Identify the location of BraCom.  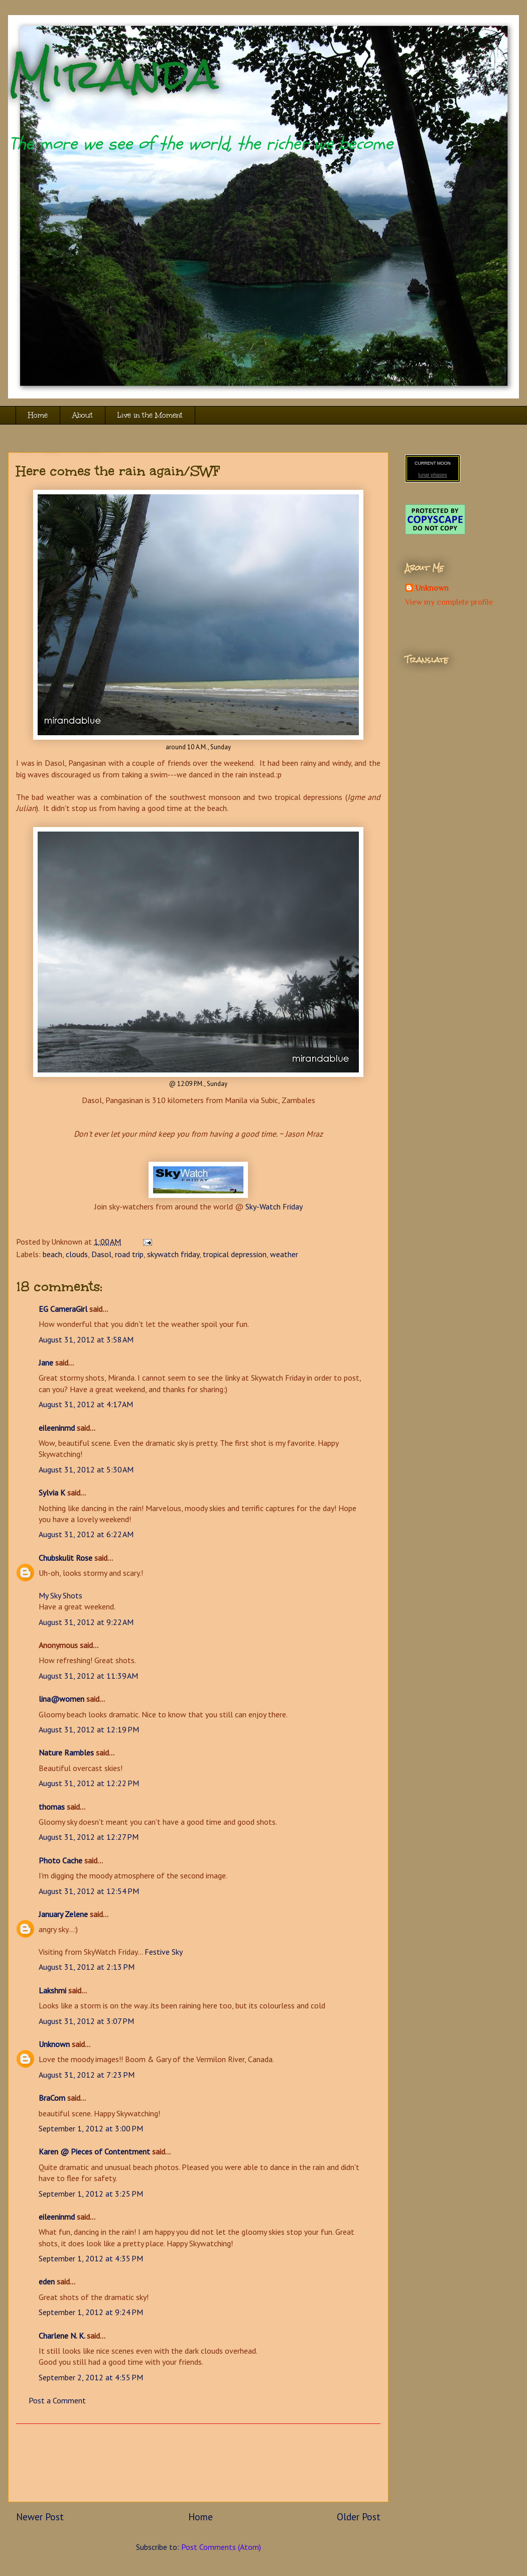
(52, 2098).